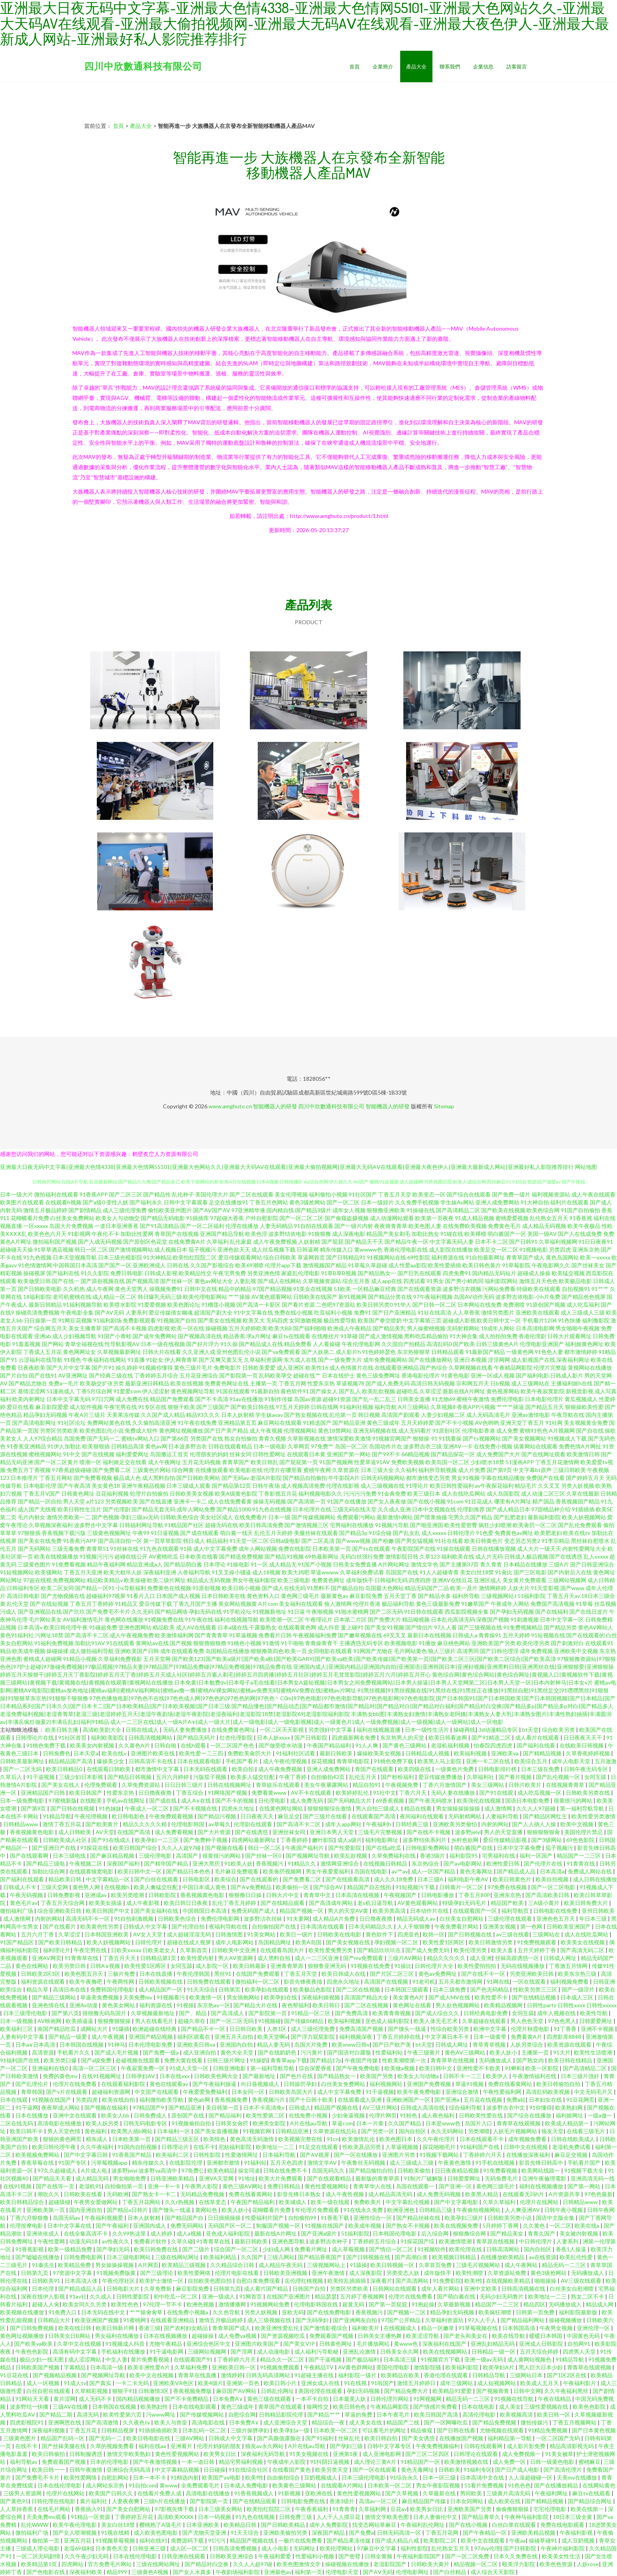 The height and width of the screenshot is (2576, 617). I want to click on 极品少妇一线天图, so click(42, 2359).